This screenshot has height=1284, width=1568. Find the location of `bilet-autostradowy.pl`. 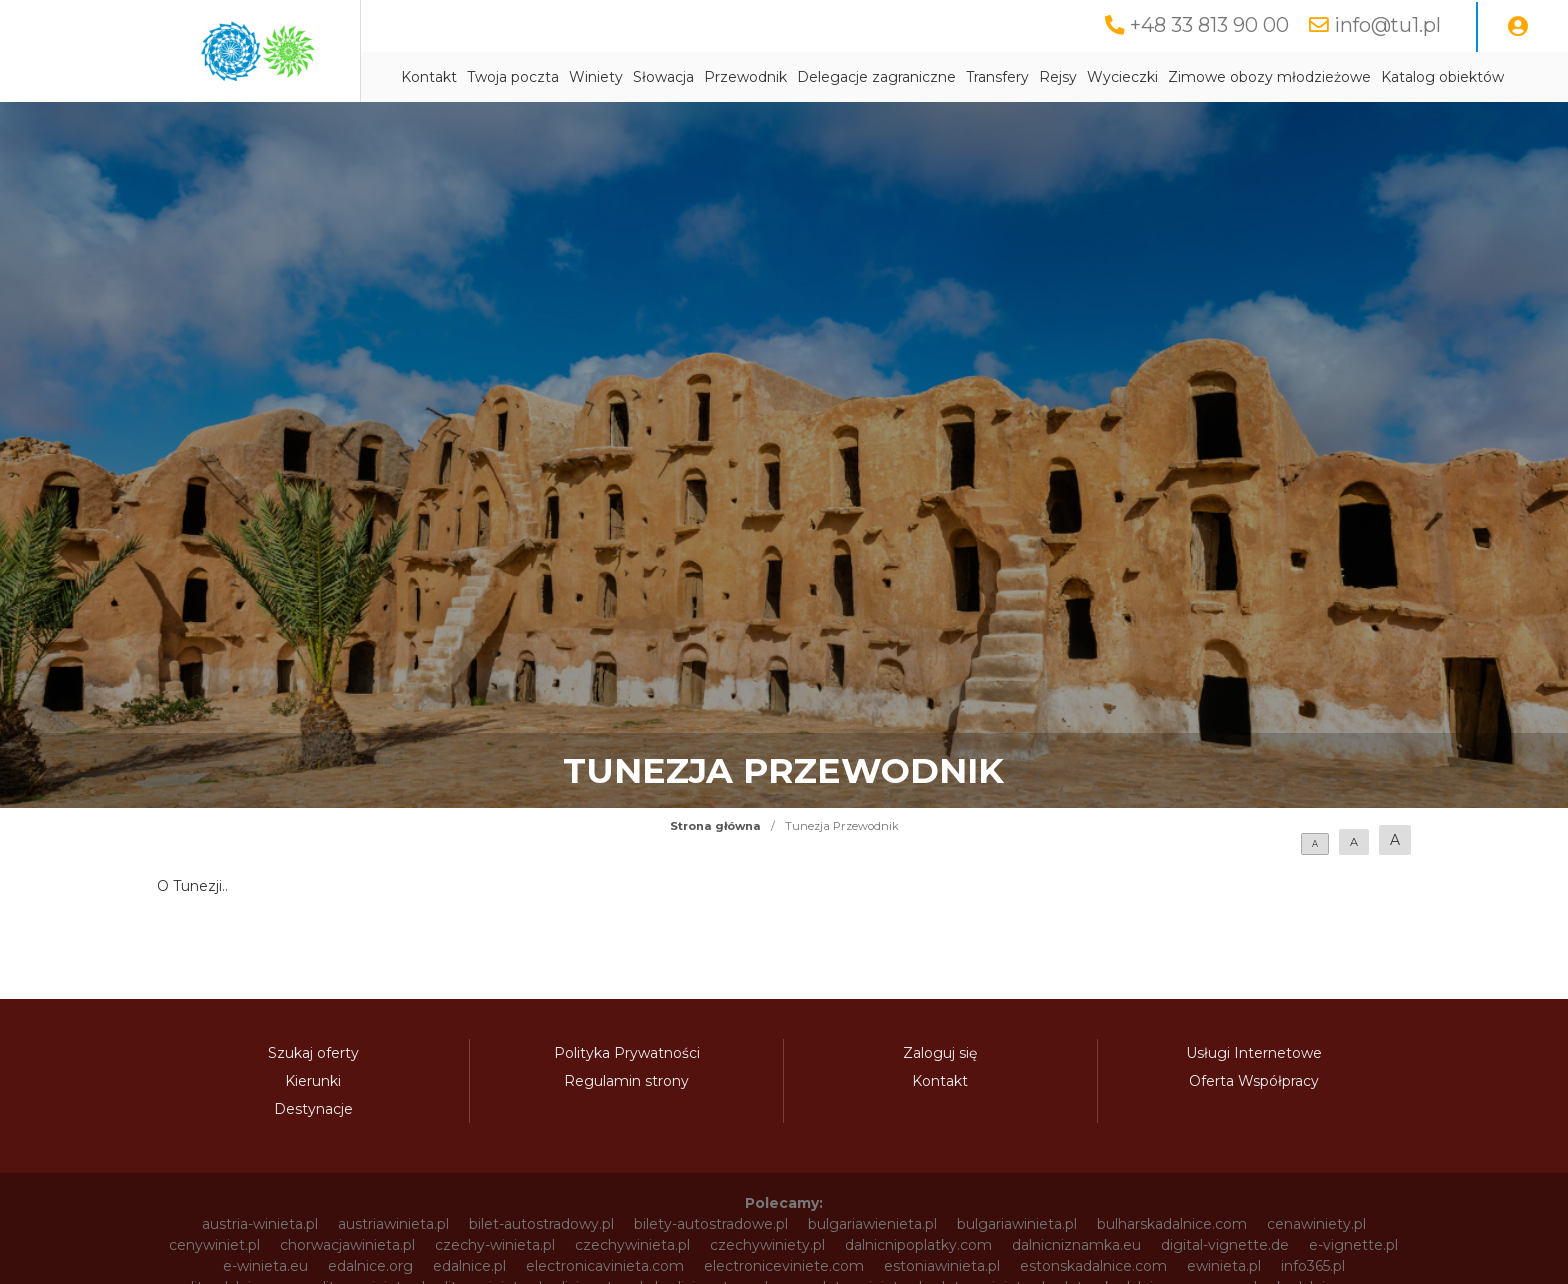

bilet-autostradowy.pl is located at coordinates (541, 1224).